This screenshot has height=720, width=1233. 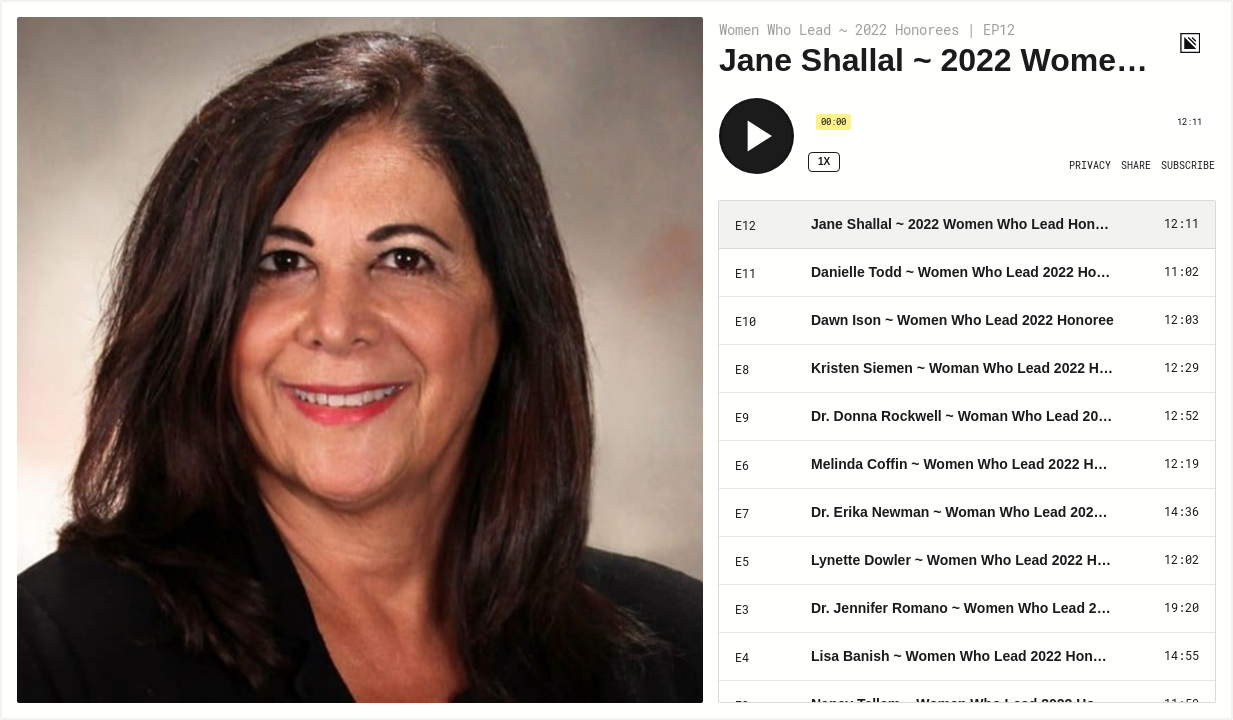 What do you see at coordinates (967, 273) in the screenshot?
I see `[Play Episode: Danielle Todd ~ Women Who Lead 2022 Honoree]` at bounding box center [967, 273].